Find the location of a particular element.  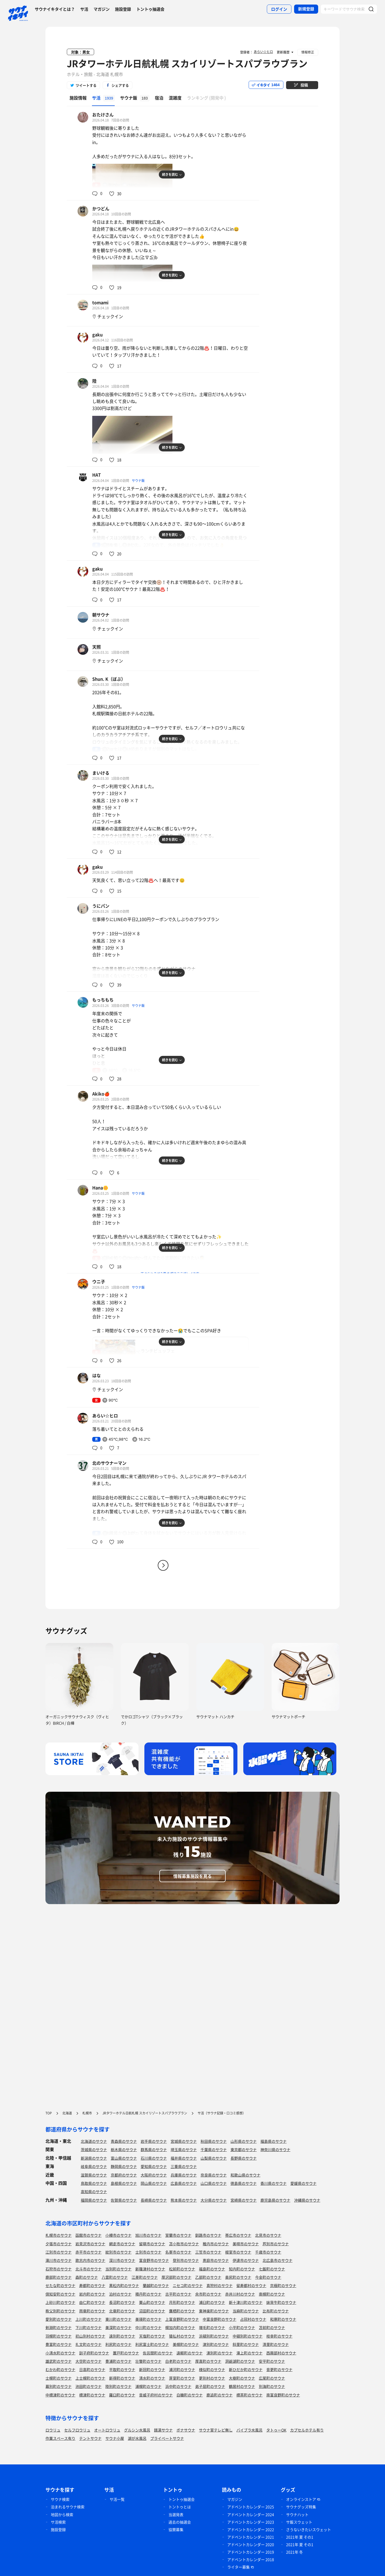

根室市のサウナ is located at coordinates (238, 2252).